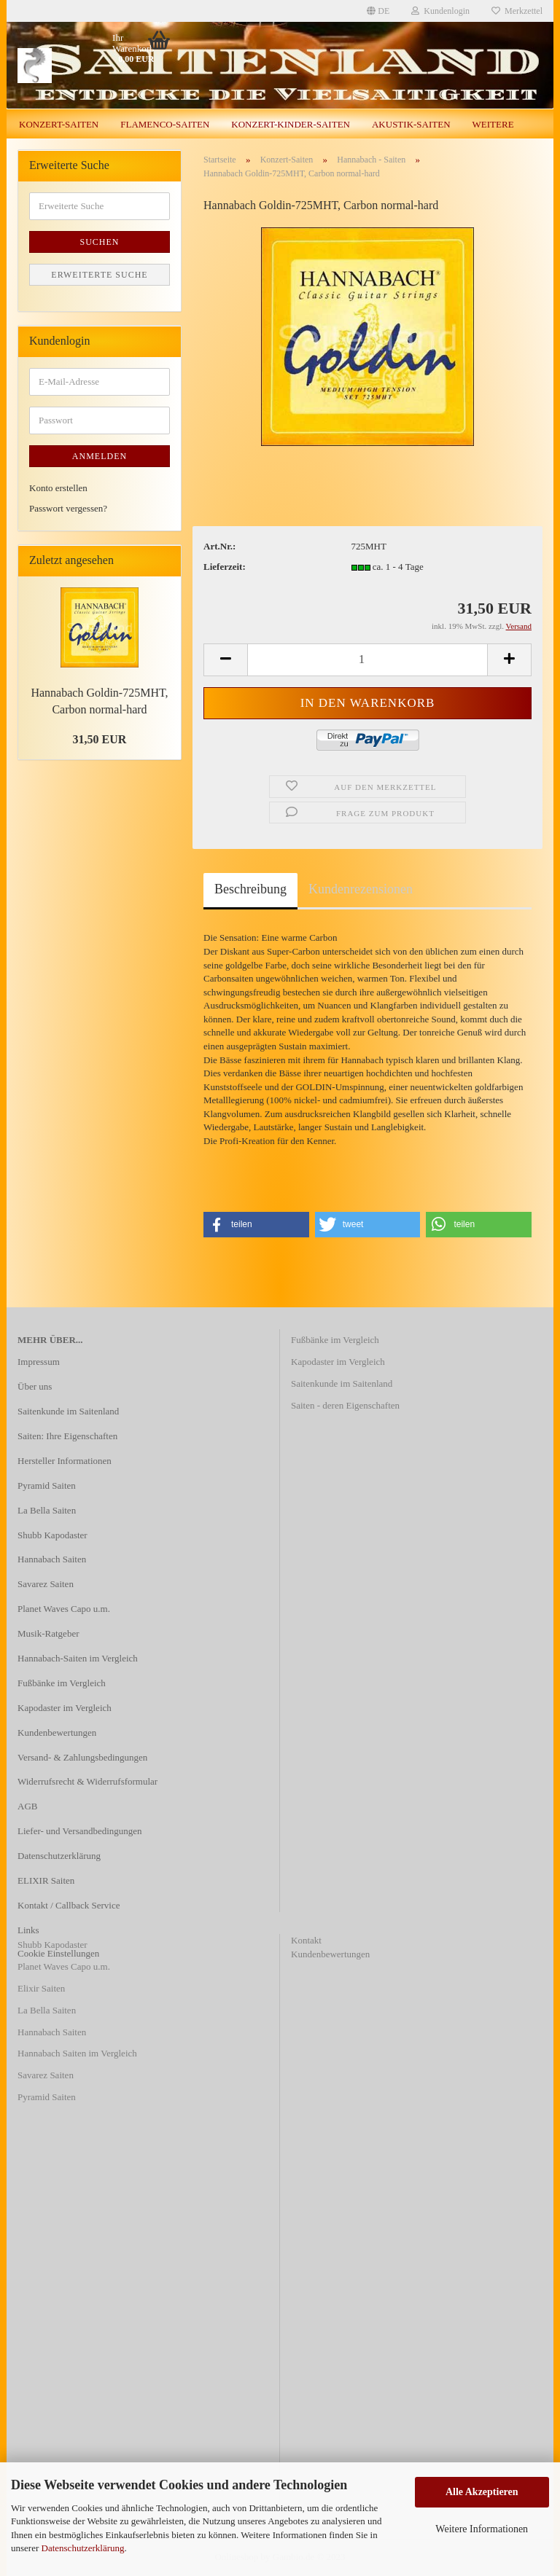 This screenshot has height=2576, width=560. I want to click on Kundenlogin, so click(440, 11).